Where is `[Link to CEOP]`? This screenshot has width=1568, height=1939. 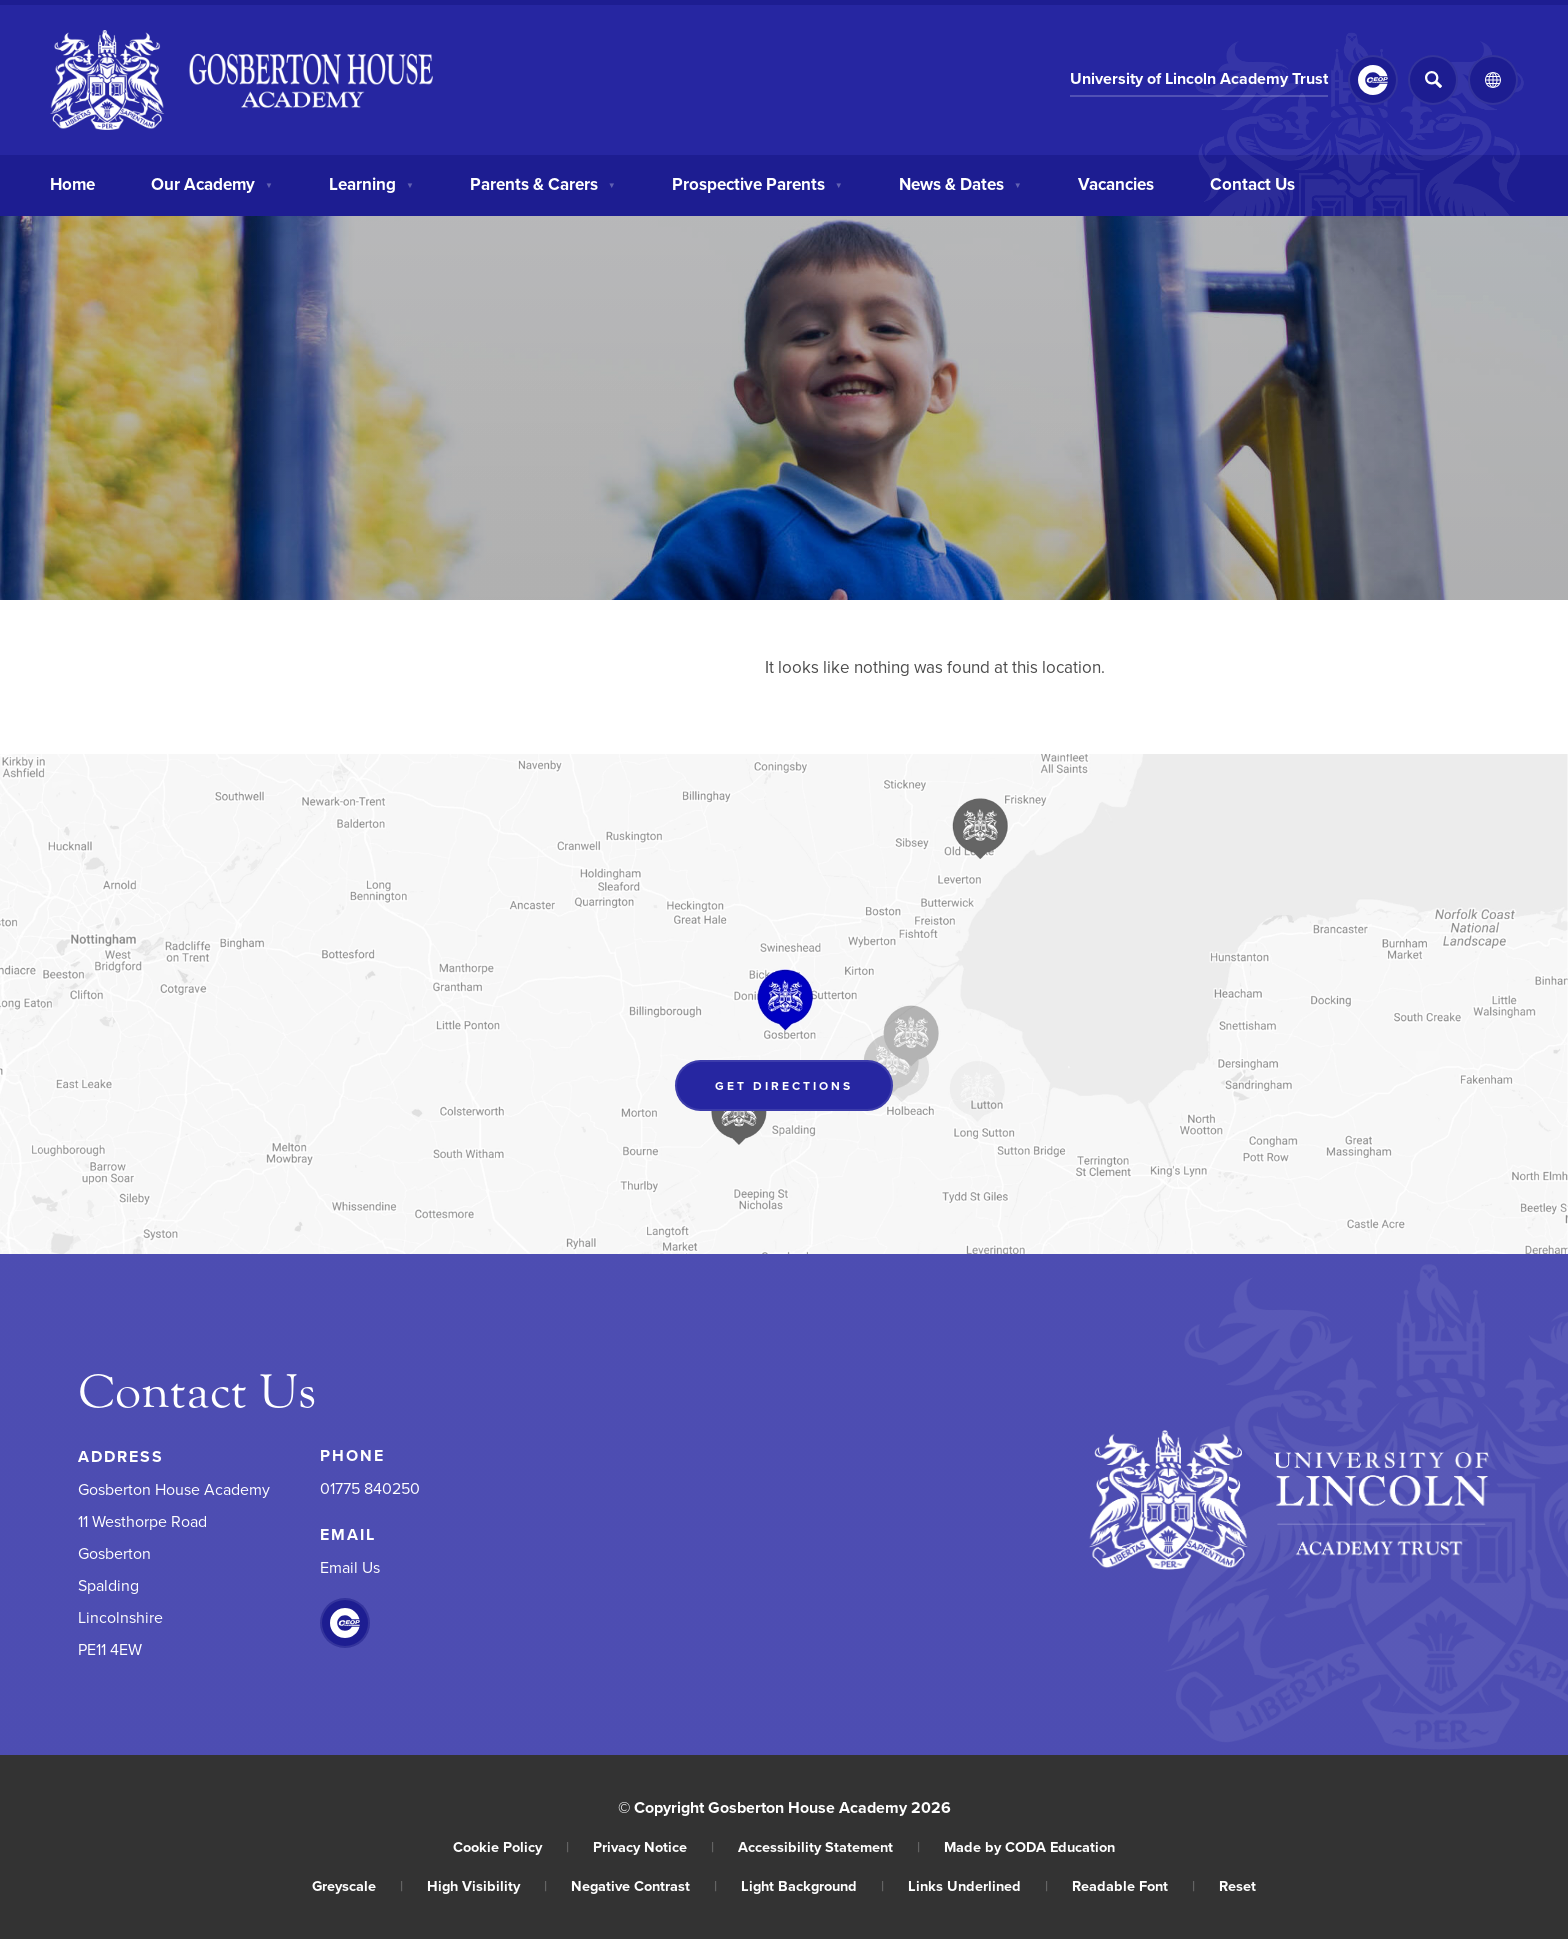
[Link to CEOP] is located at coordinates (1373, 80).